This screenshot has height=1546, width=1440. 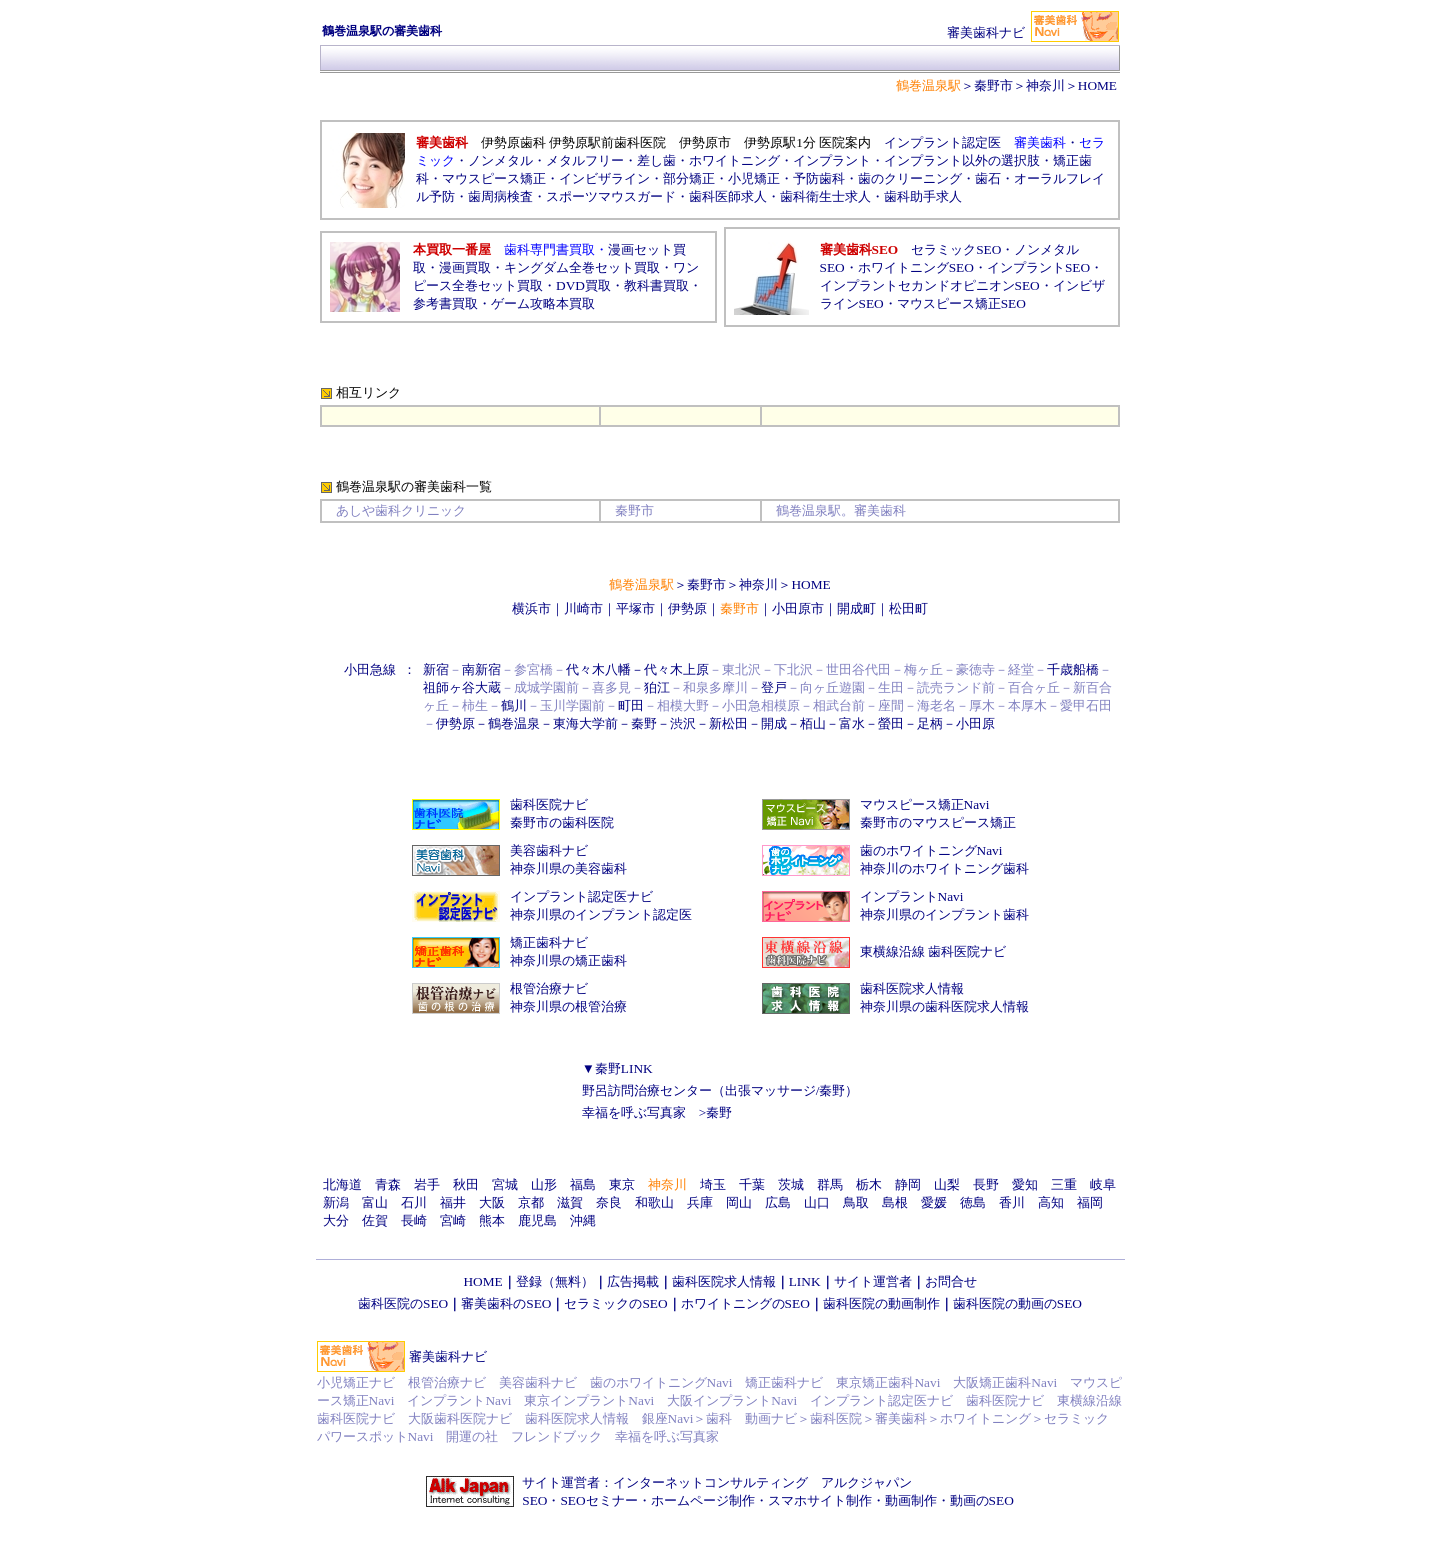 I want to click on 和歌山, so click(x=654, y=1202).